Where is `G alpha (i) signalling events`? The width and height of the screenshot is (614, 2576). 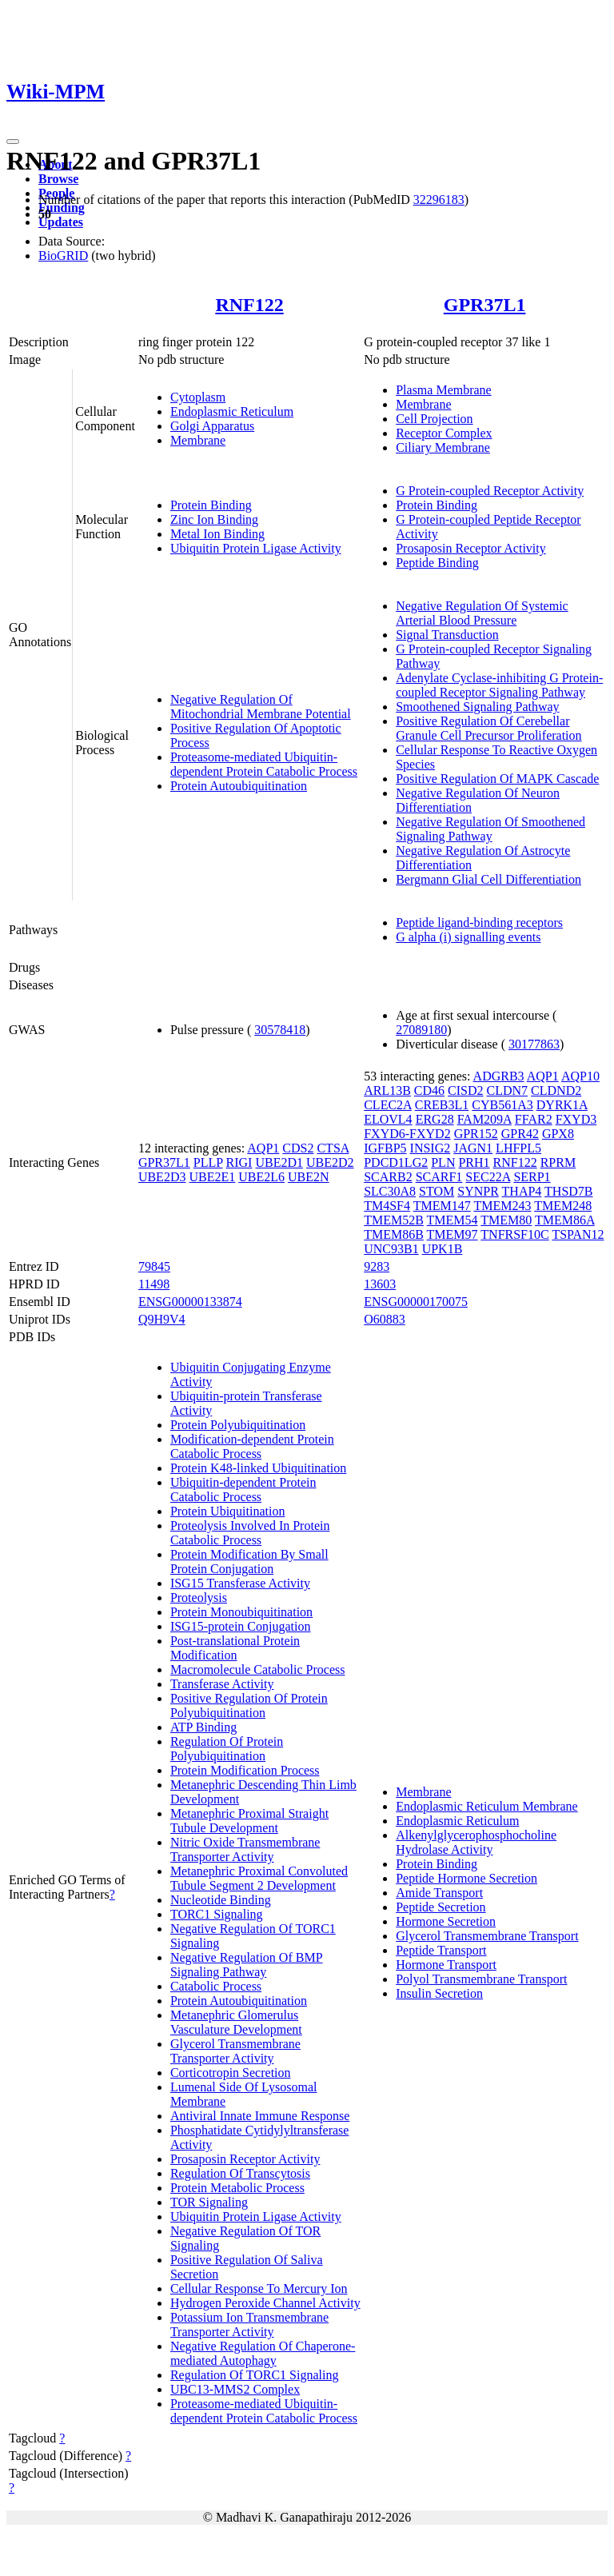 G alpha (i) signalling events is located at coordinates (468, 937).